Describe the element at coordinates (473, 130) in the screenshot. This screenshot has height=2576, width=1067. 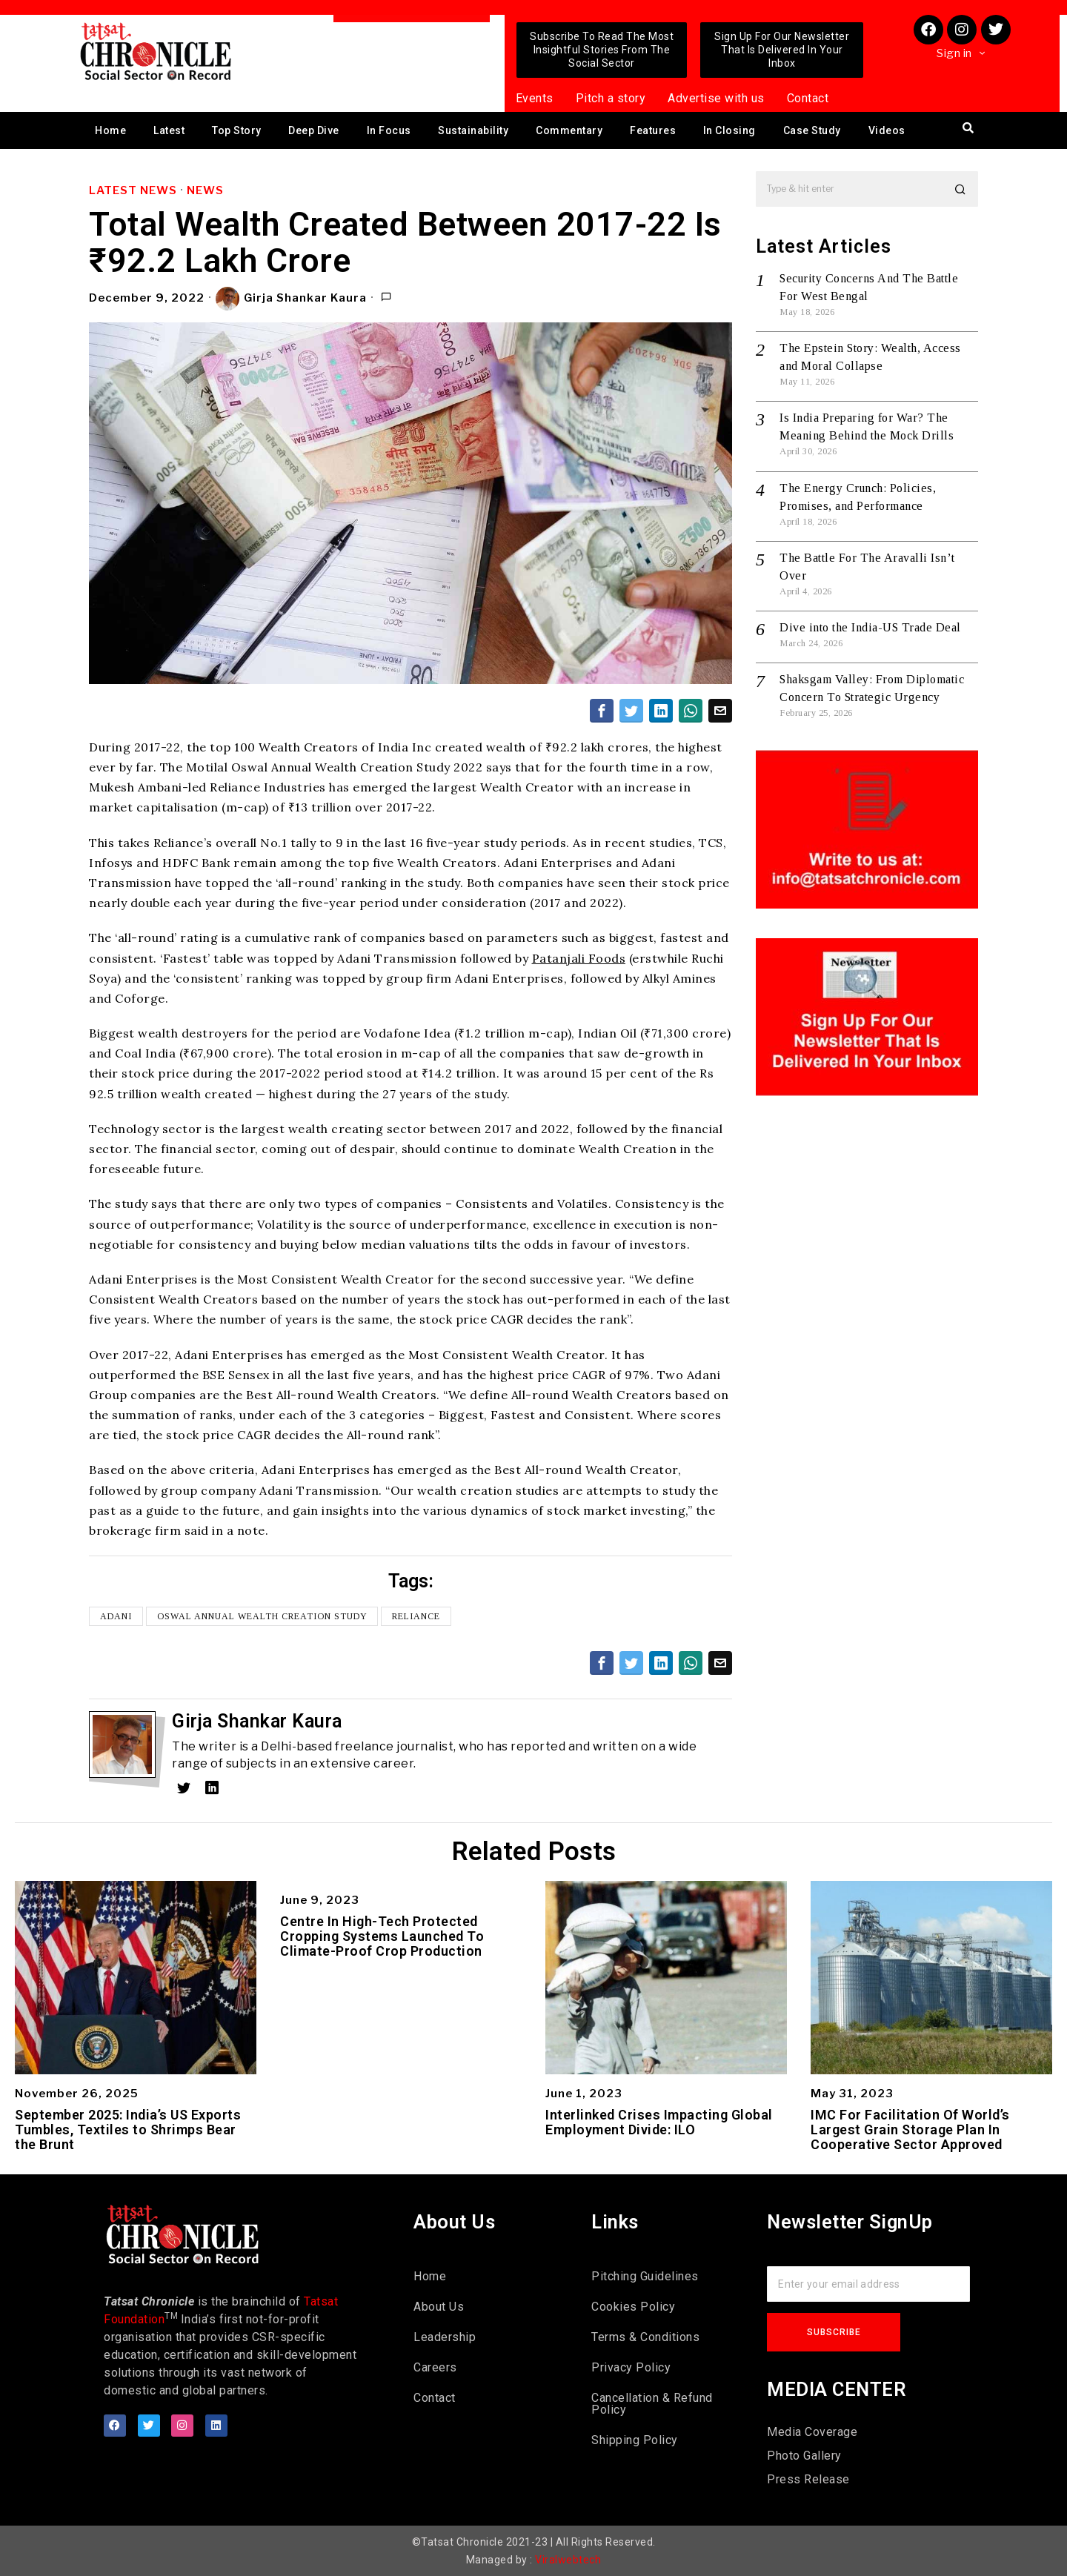
I see `Sustainability` at that location.